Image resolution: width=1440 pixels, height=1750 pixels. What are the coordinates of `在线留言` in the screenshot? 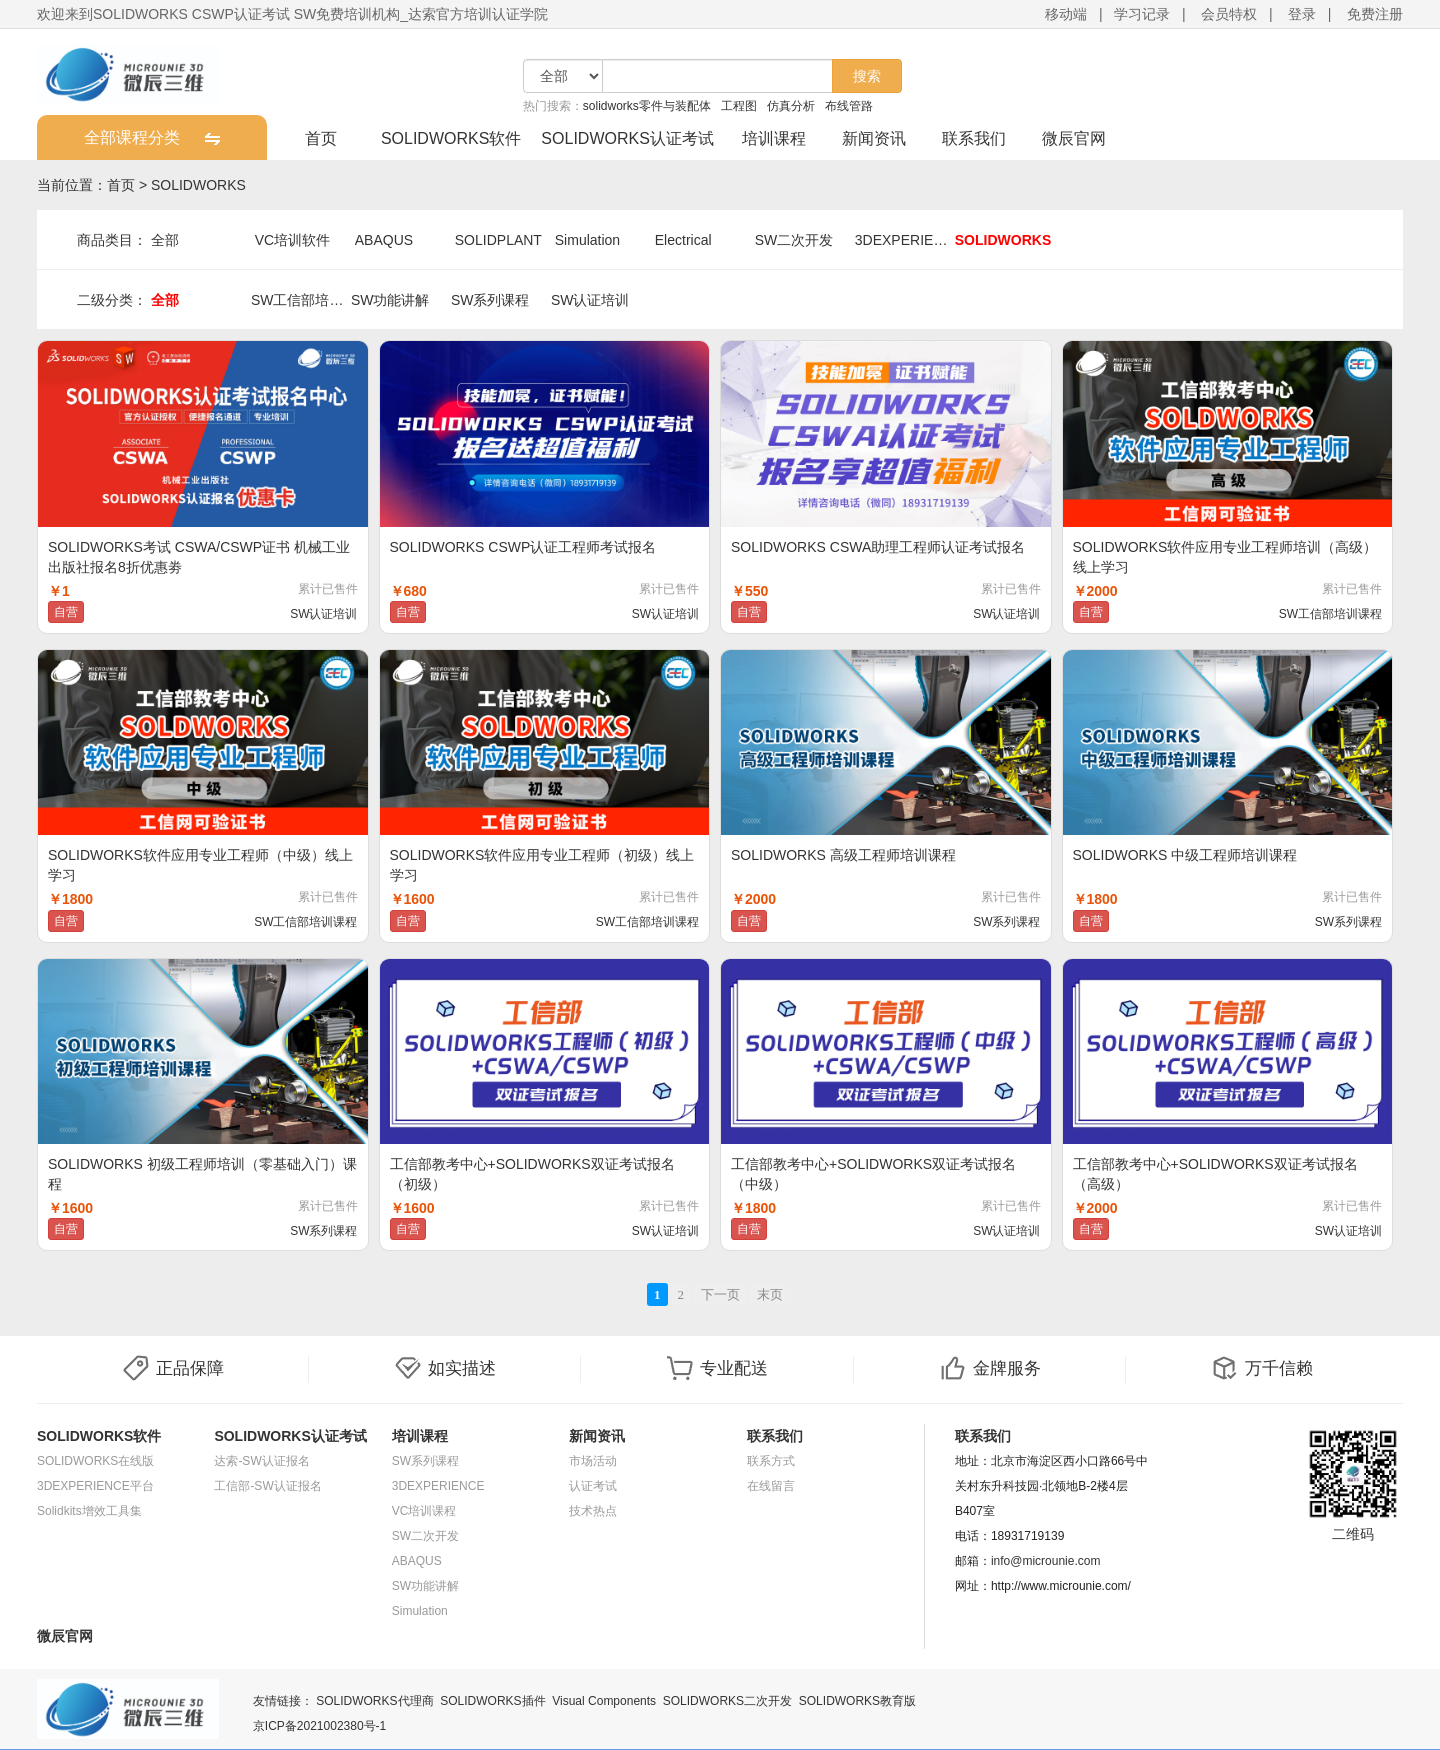 It's located at (771, 1486).